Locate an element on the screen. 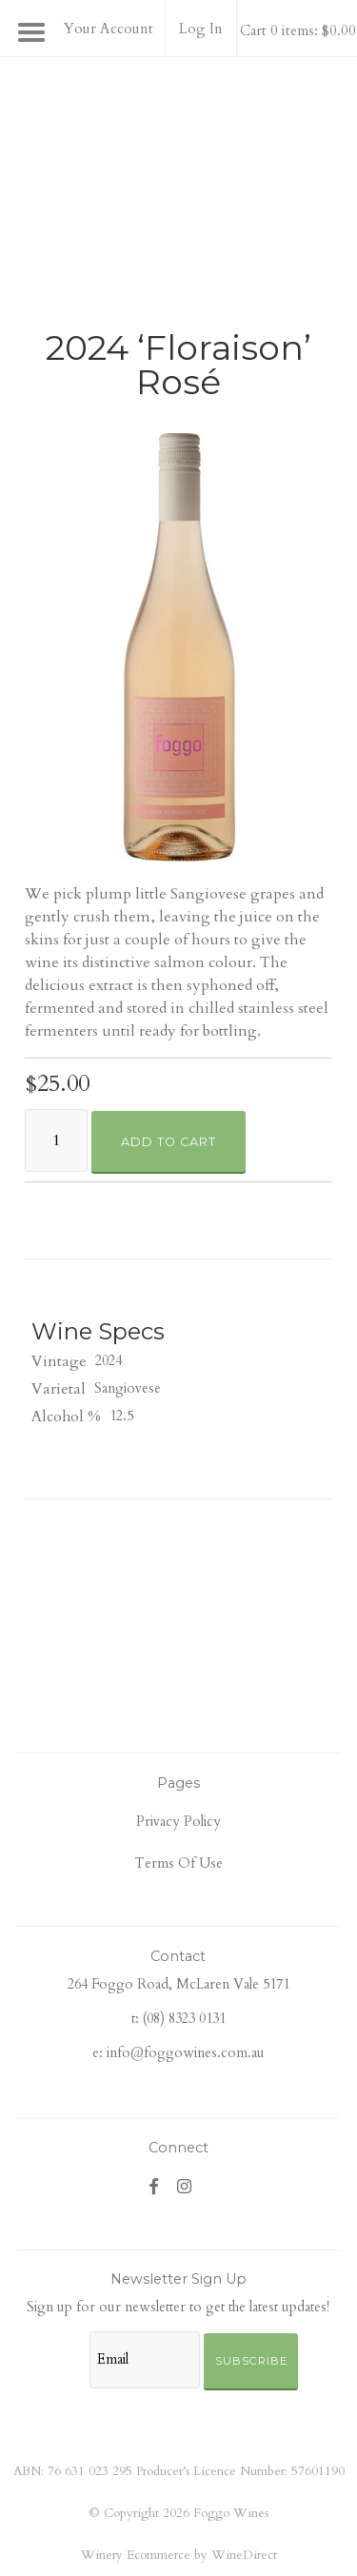  Privacy Policy is located at coordinates (178, 1822).